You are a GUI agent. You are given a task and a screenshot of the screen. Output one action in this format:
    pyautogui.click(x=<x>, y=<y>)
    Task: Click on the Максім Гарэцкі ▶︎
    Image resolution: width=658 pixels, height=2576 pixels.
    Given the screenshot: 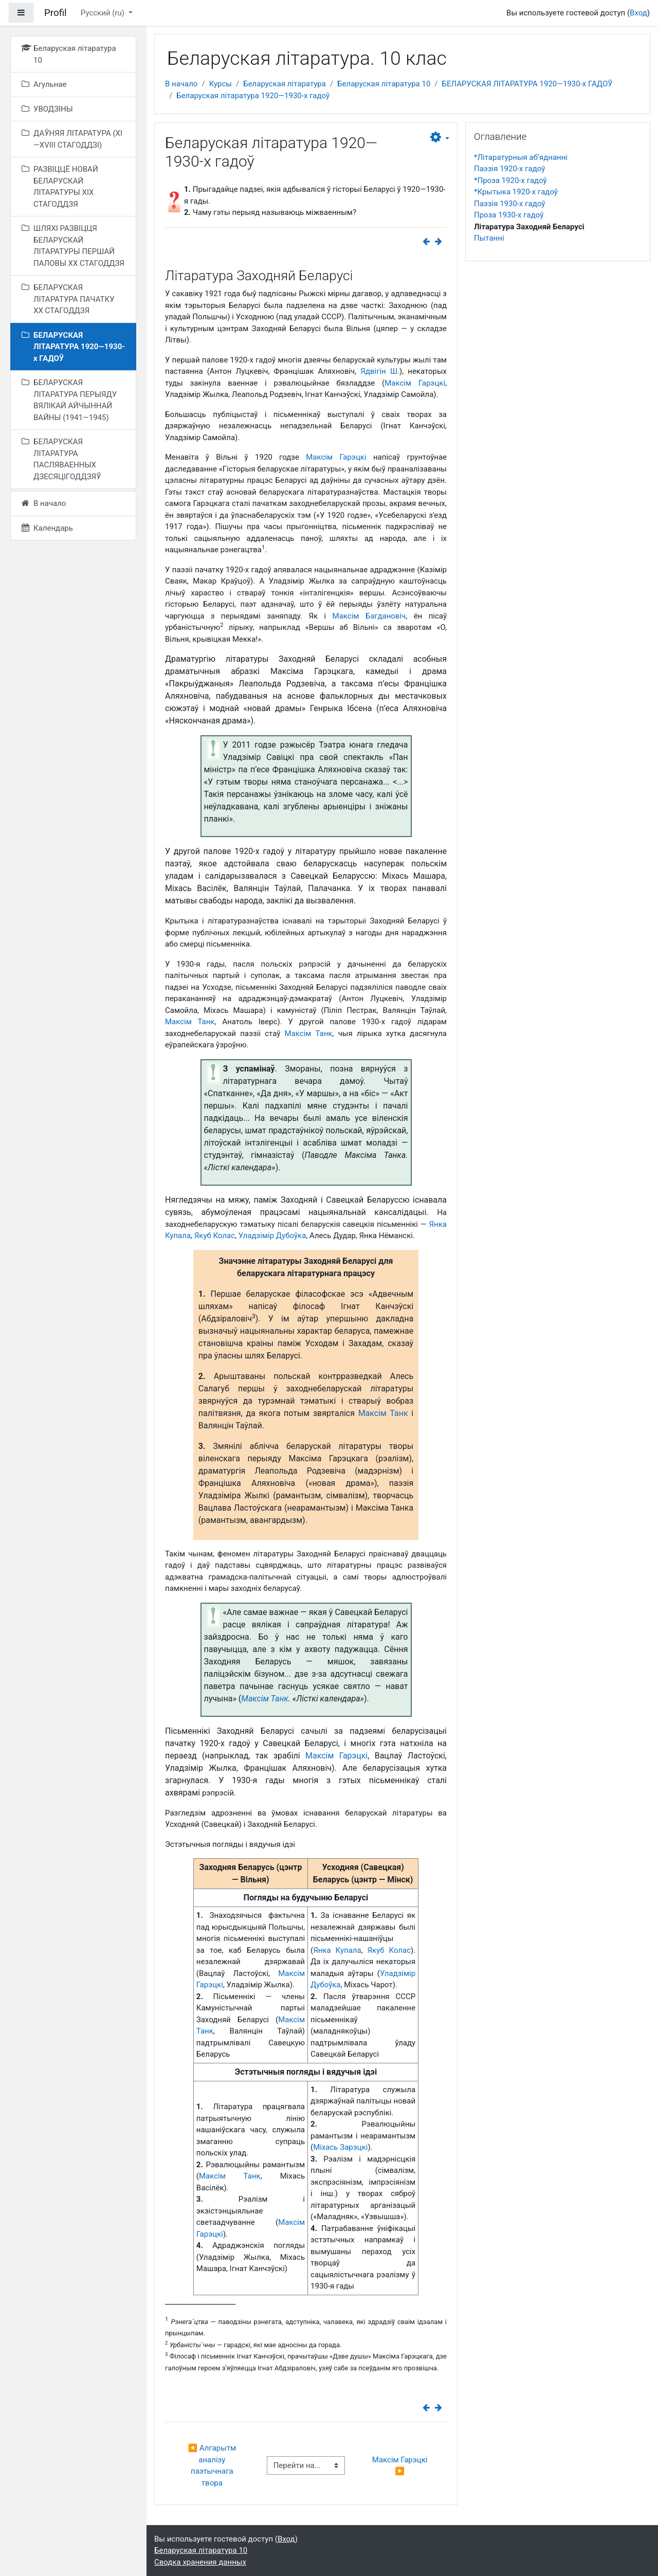 What is the action you would take?
    pyautogui.click(x=400, y=2465)
    